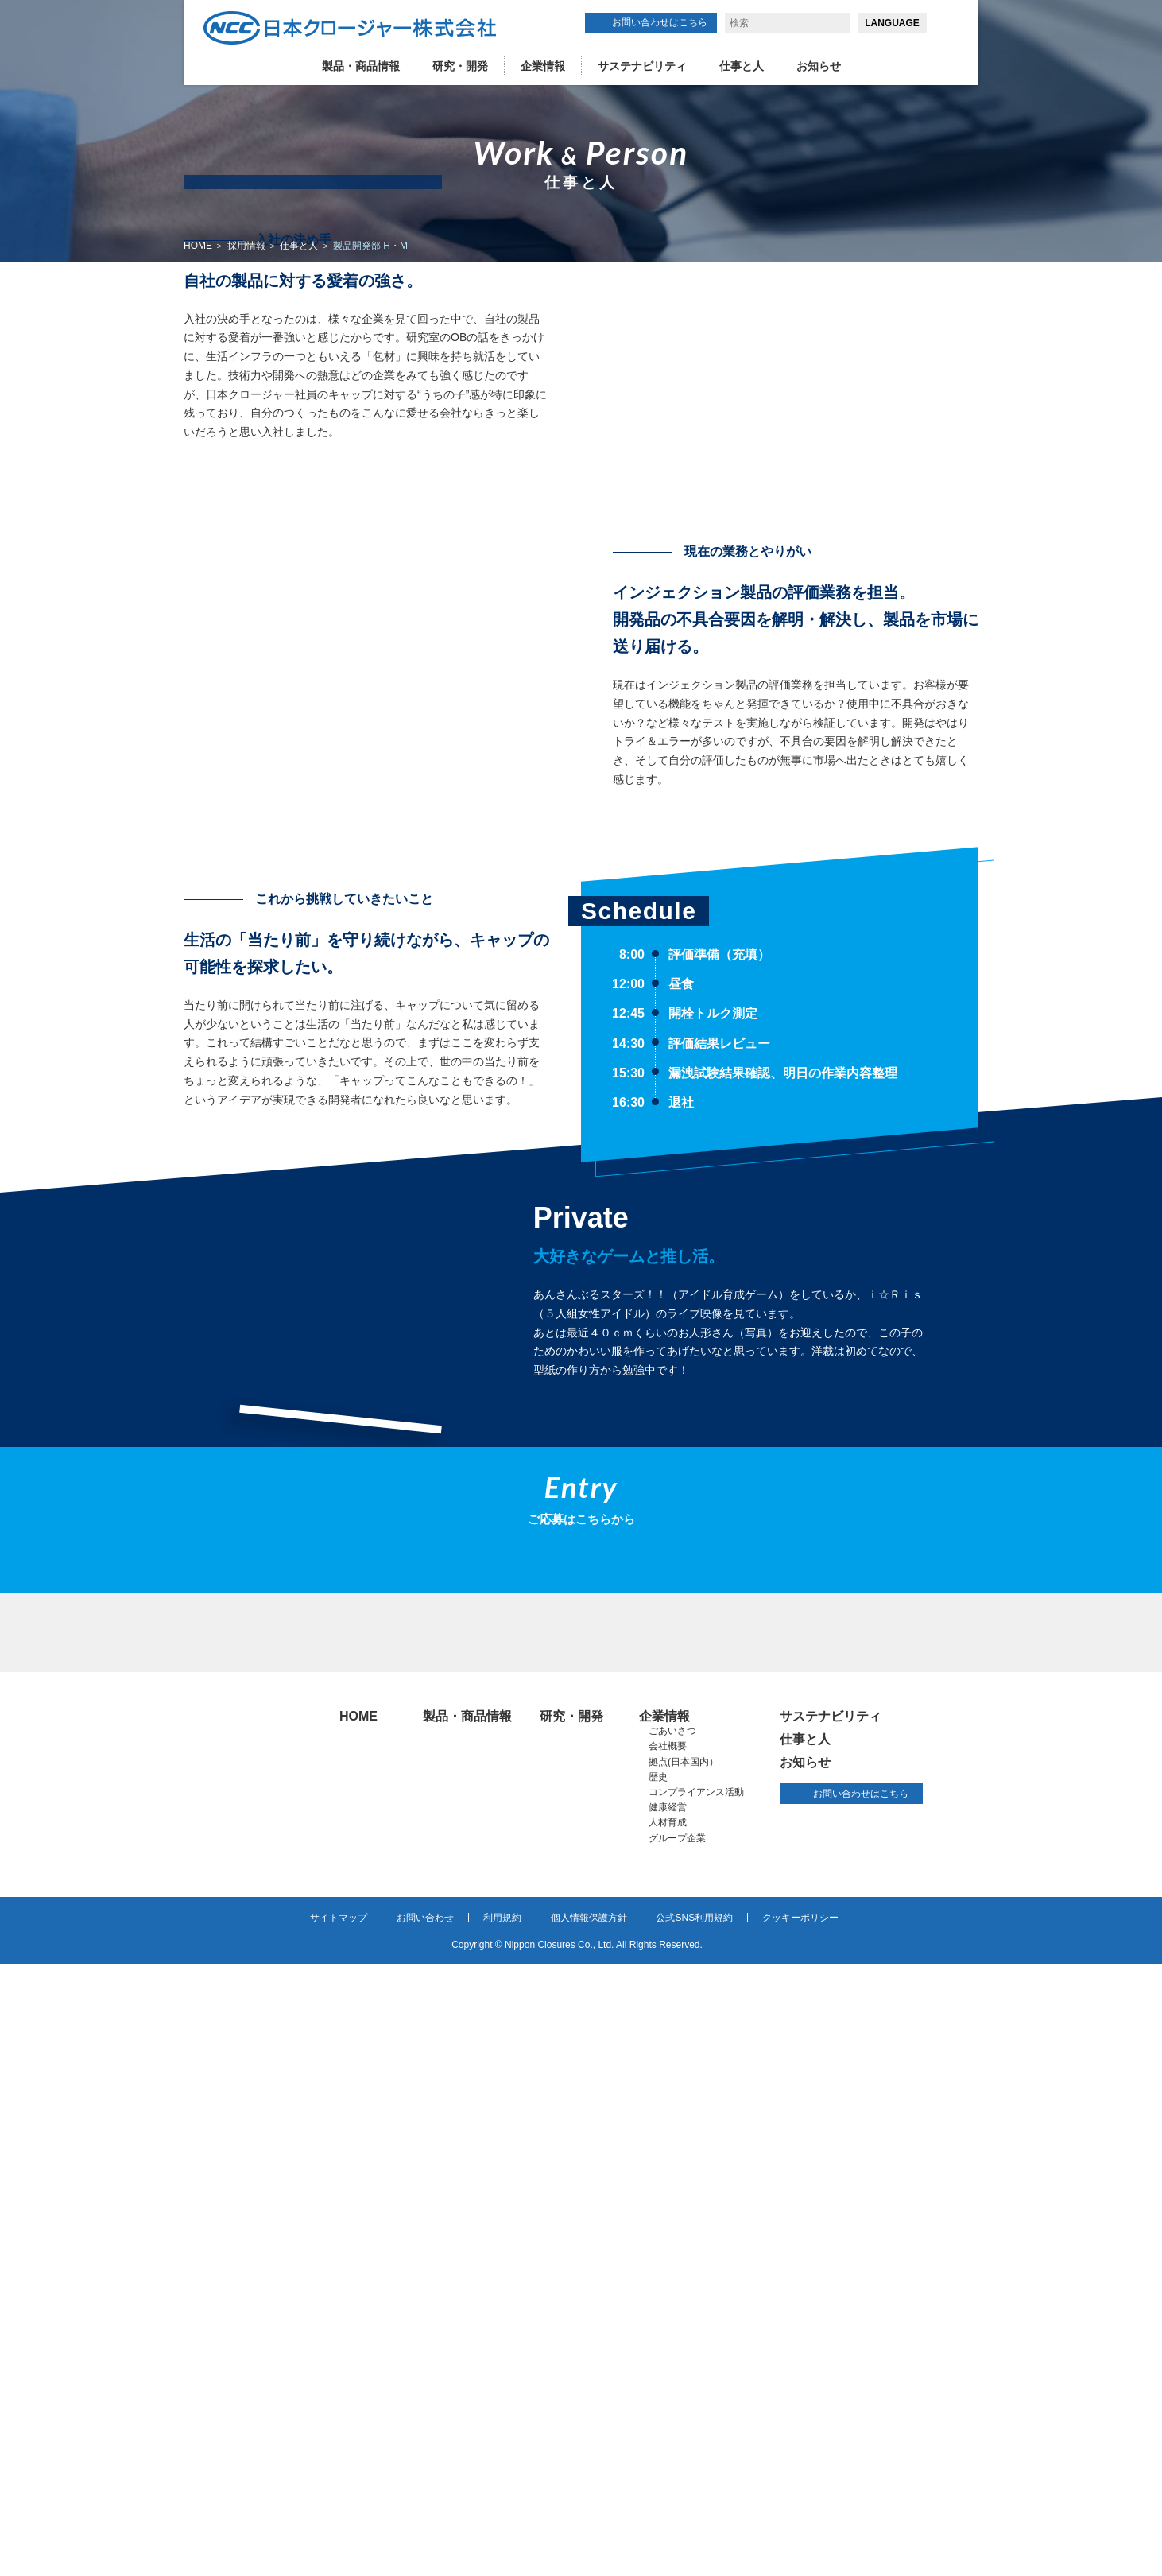  What do you see at coordinates (658, 2389) in the screenshot?
I see `歴史` at bounding box center [658, 2389].